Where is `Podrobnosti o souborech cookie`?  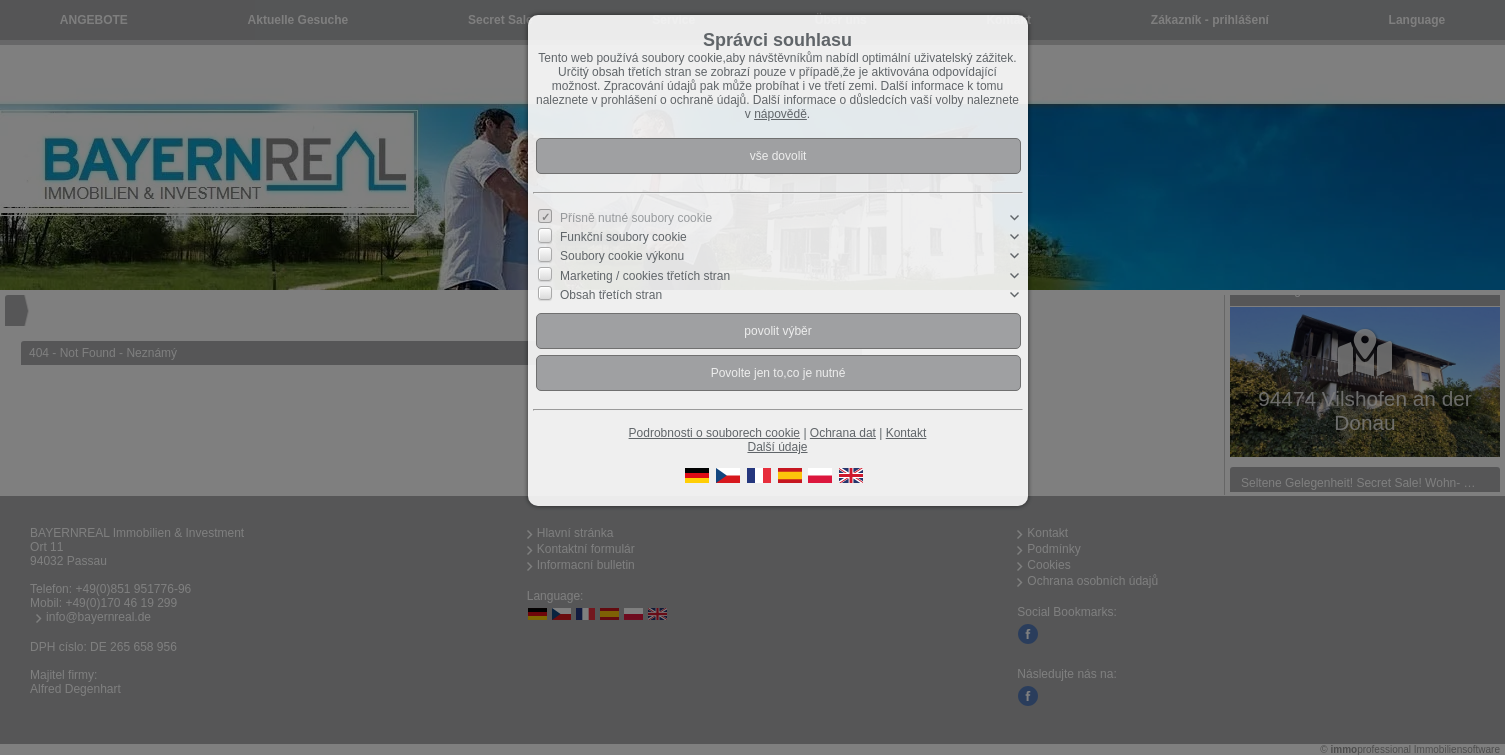 Podrobnosti o souborech cookie is located at coordinates (714, 433).